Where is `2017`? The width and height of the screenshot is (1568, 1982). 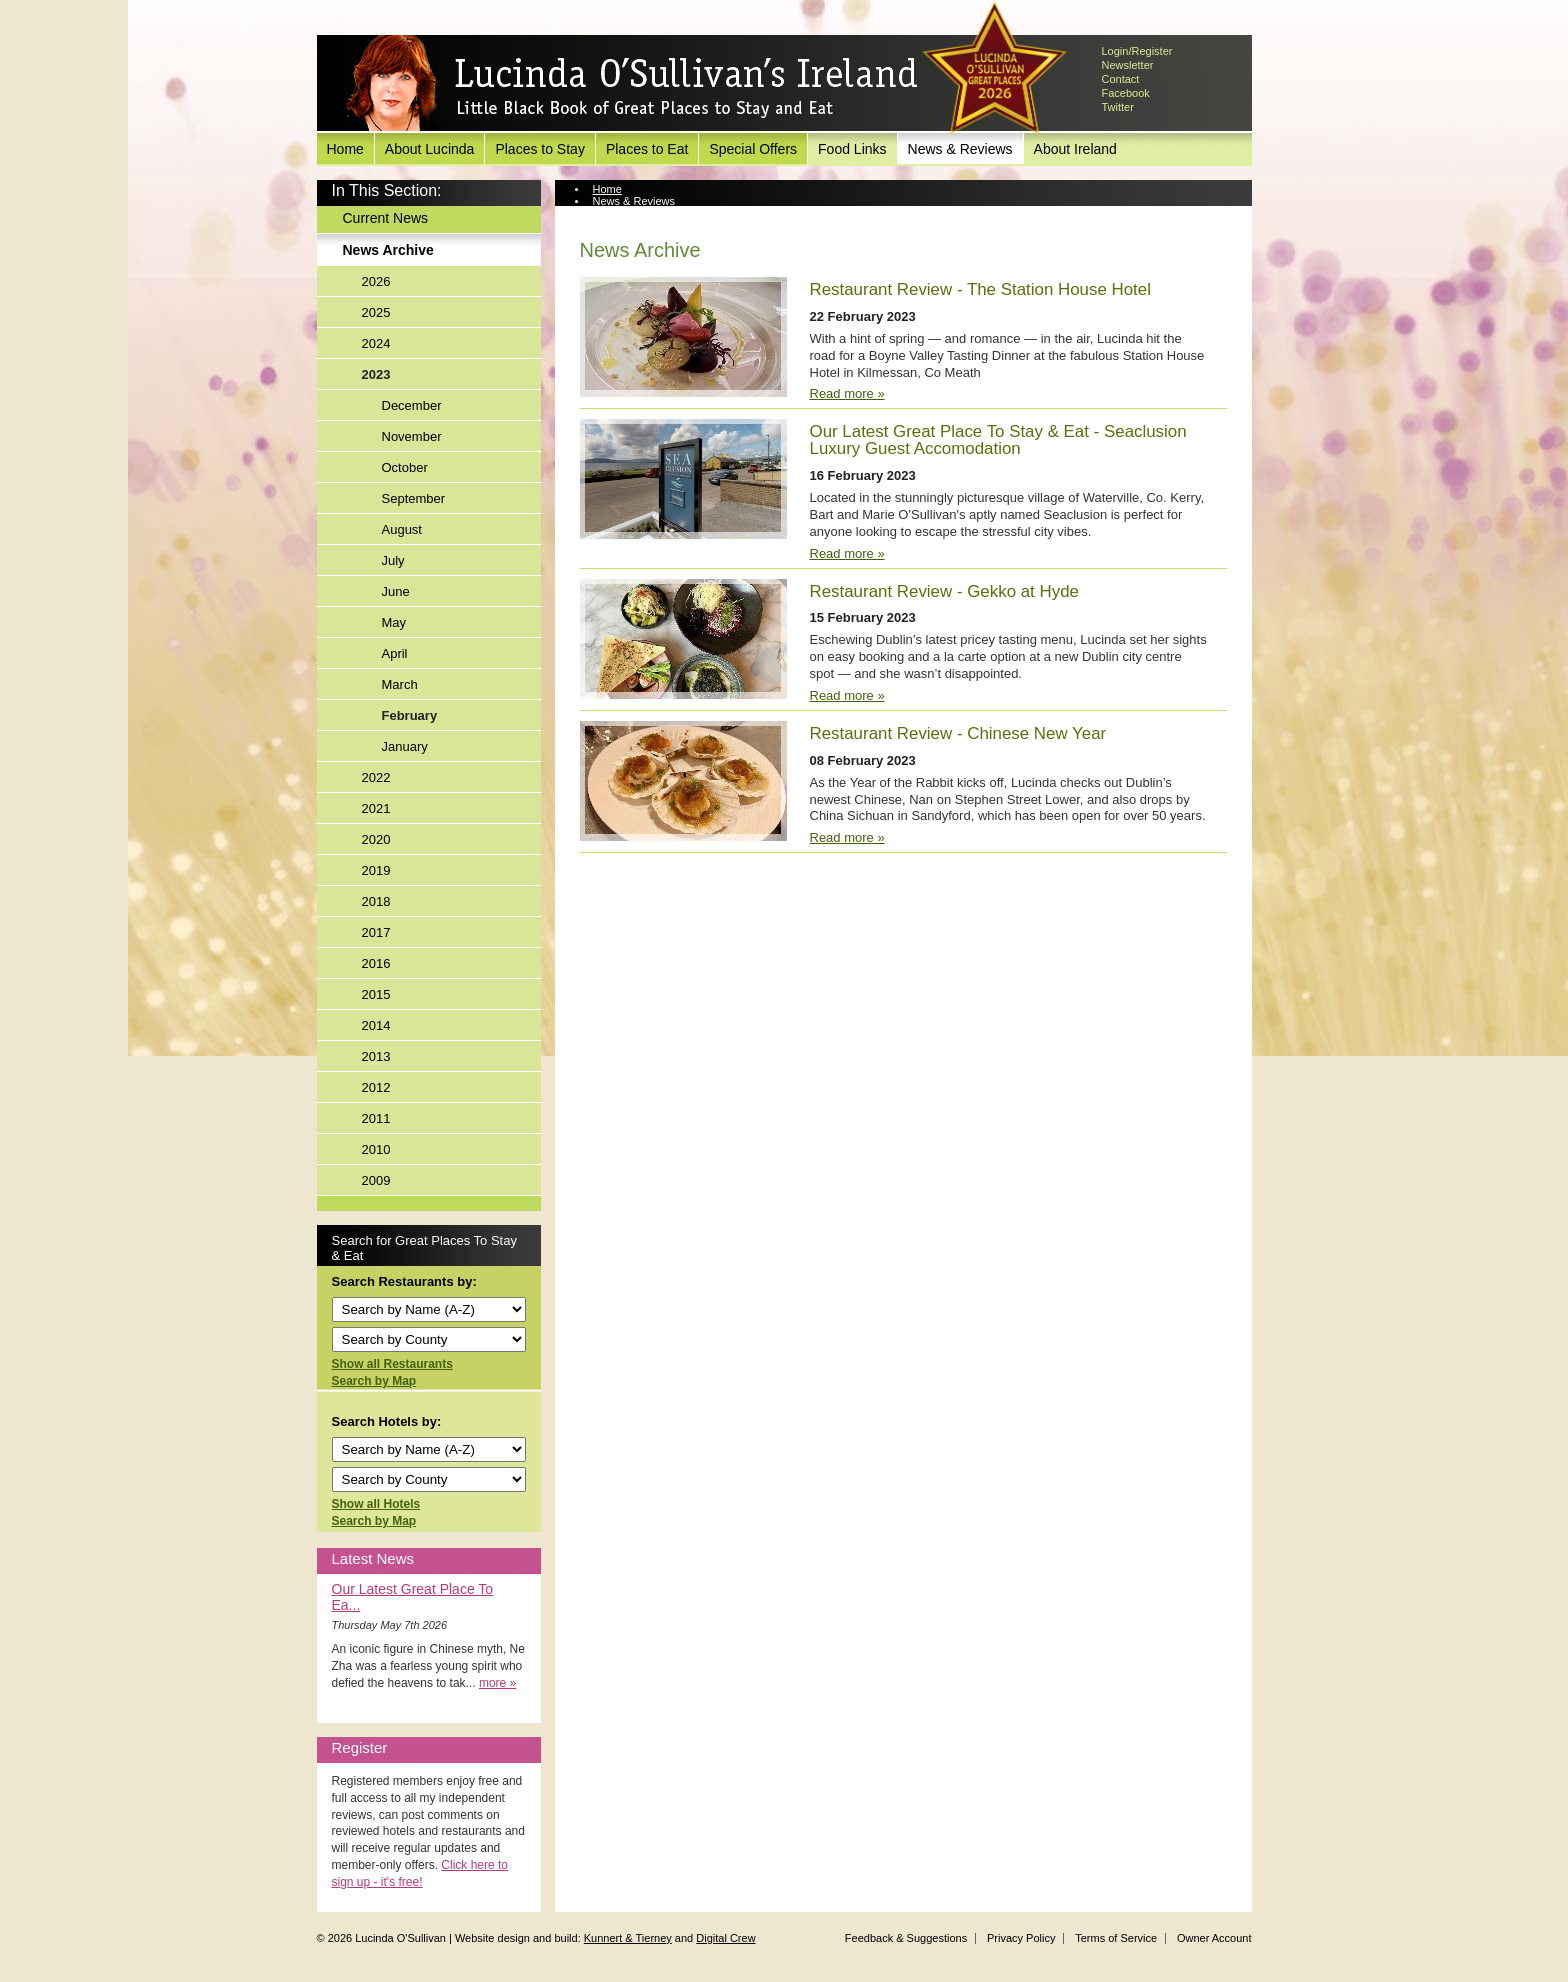 2017 is located at coordinates (376, 932).